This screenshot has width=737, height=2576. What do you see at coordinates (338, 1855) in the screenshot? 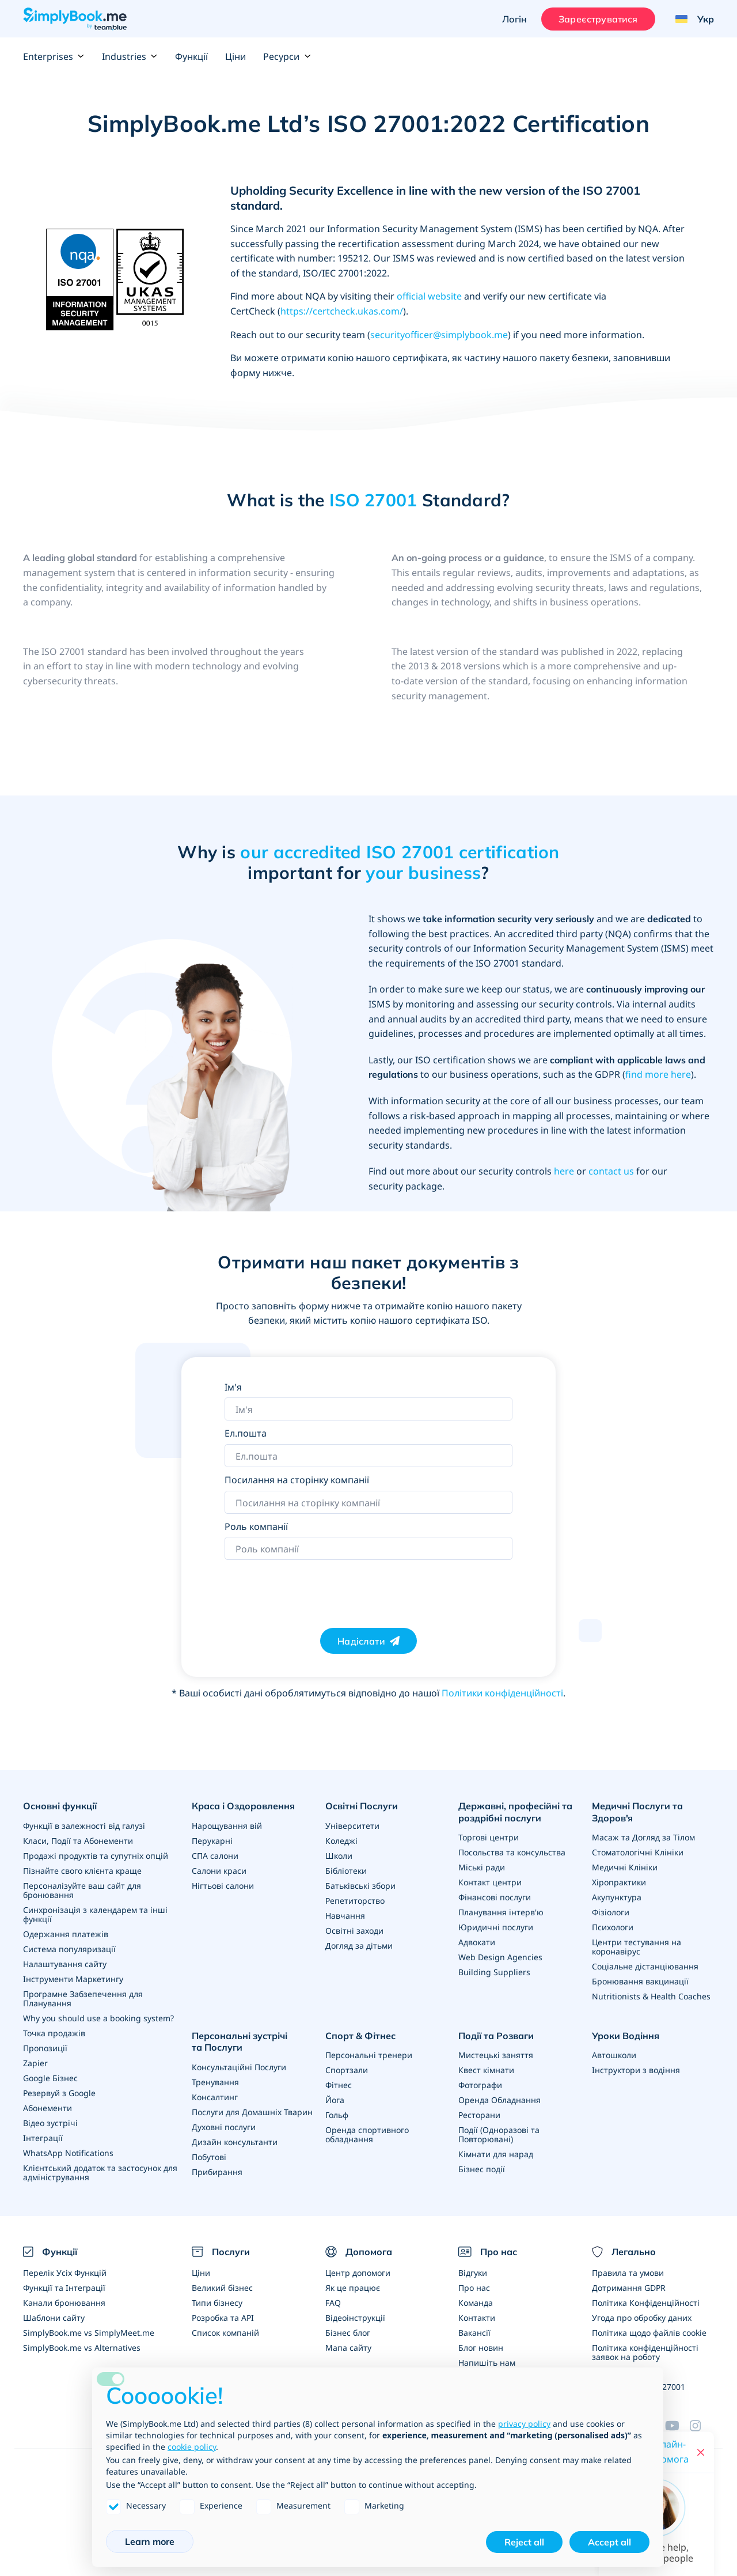
I see `Школи` at bounding box center [338, 1855].